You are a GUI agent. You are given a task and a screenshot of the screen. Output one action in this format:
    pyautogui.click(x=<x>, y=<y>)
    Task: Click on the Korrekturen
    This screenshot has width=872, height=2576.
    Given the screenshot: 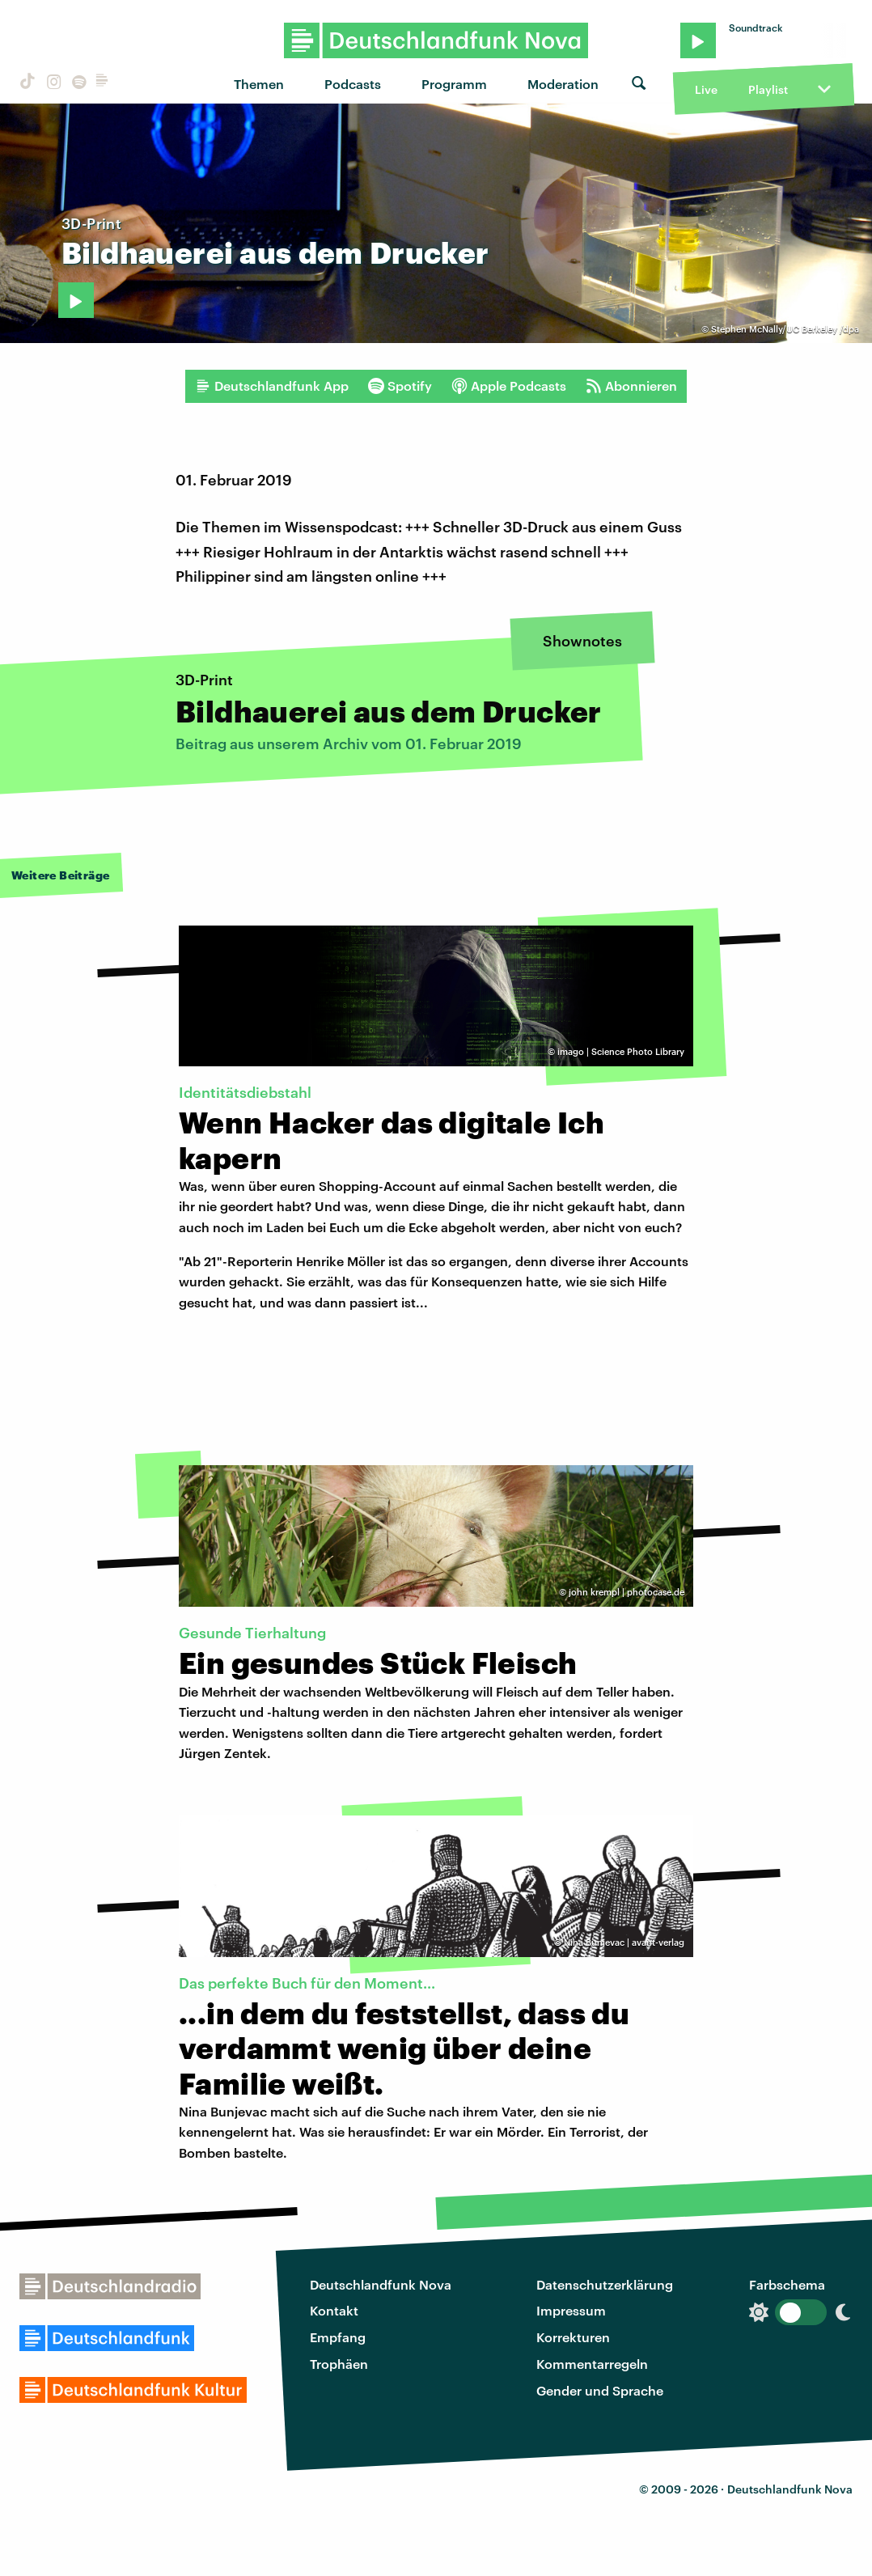 What is the action you would take?
    pyautogui.click(x=573, y=2337)
    